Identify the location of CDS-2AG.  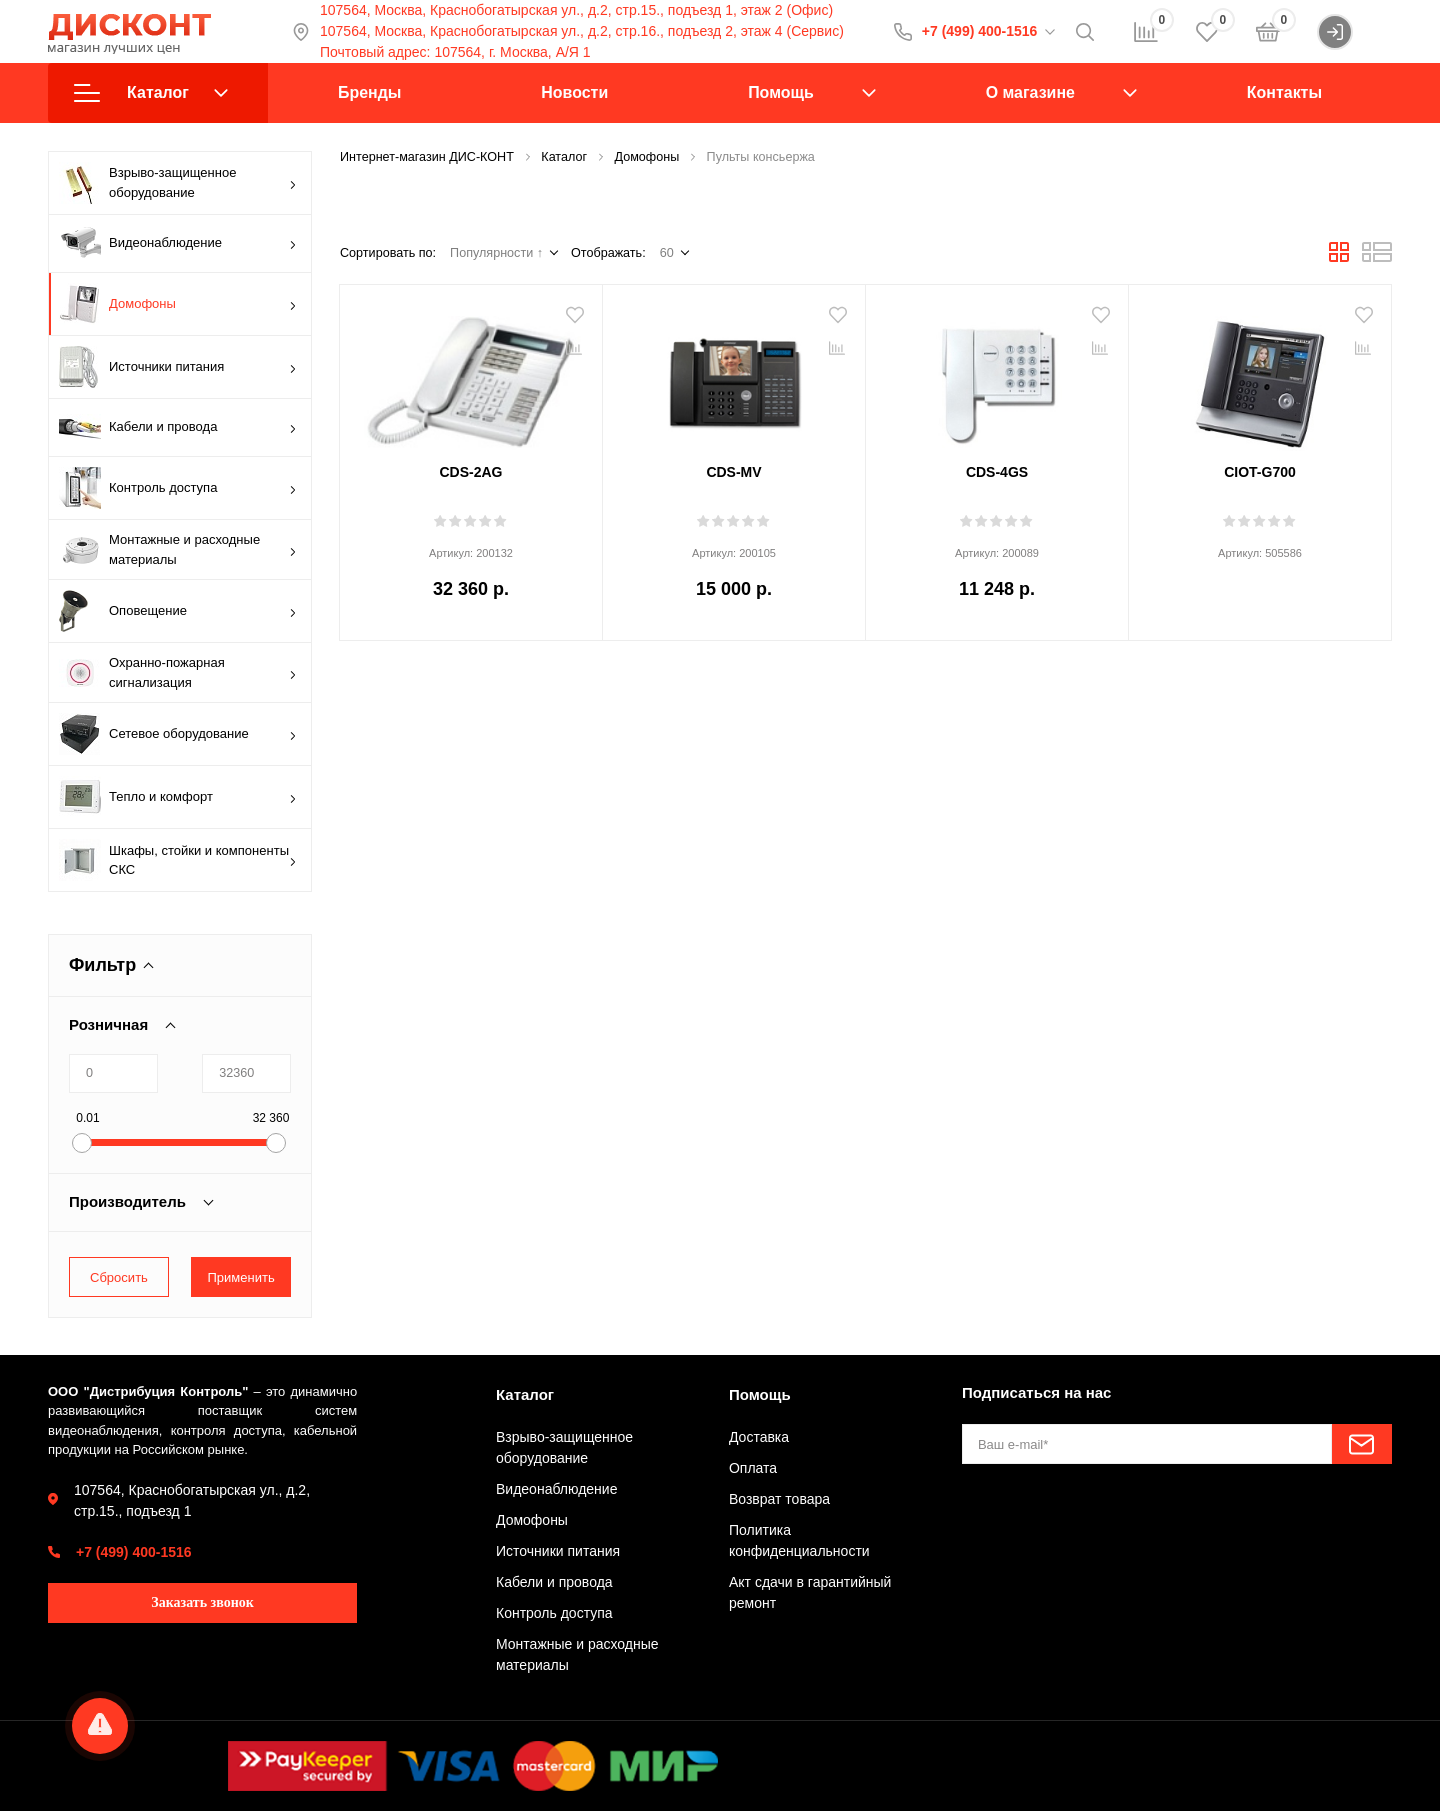
(470, 472).